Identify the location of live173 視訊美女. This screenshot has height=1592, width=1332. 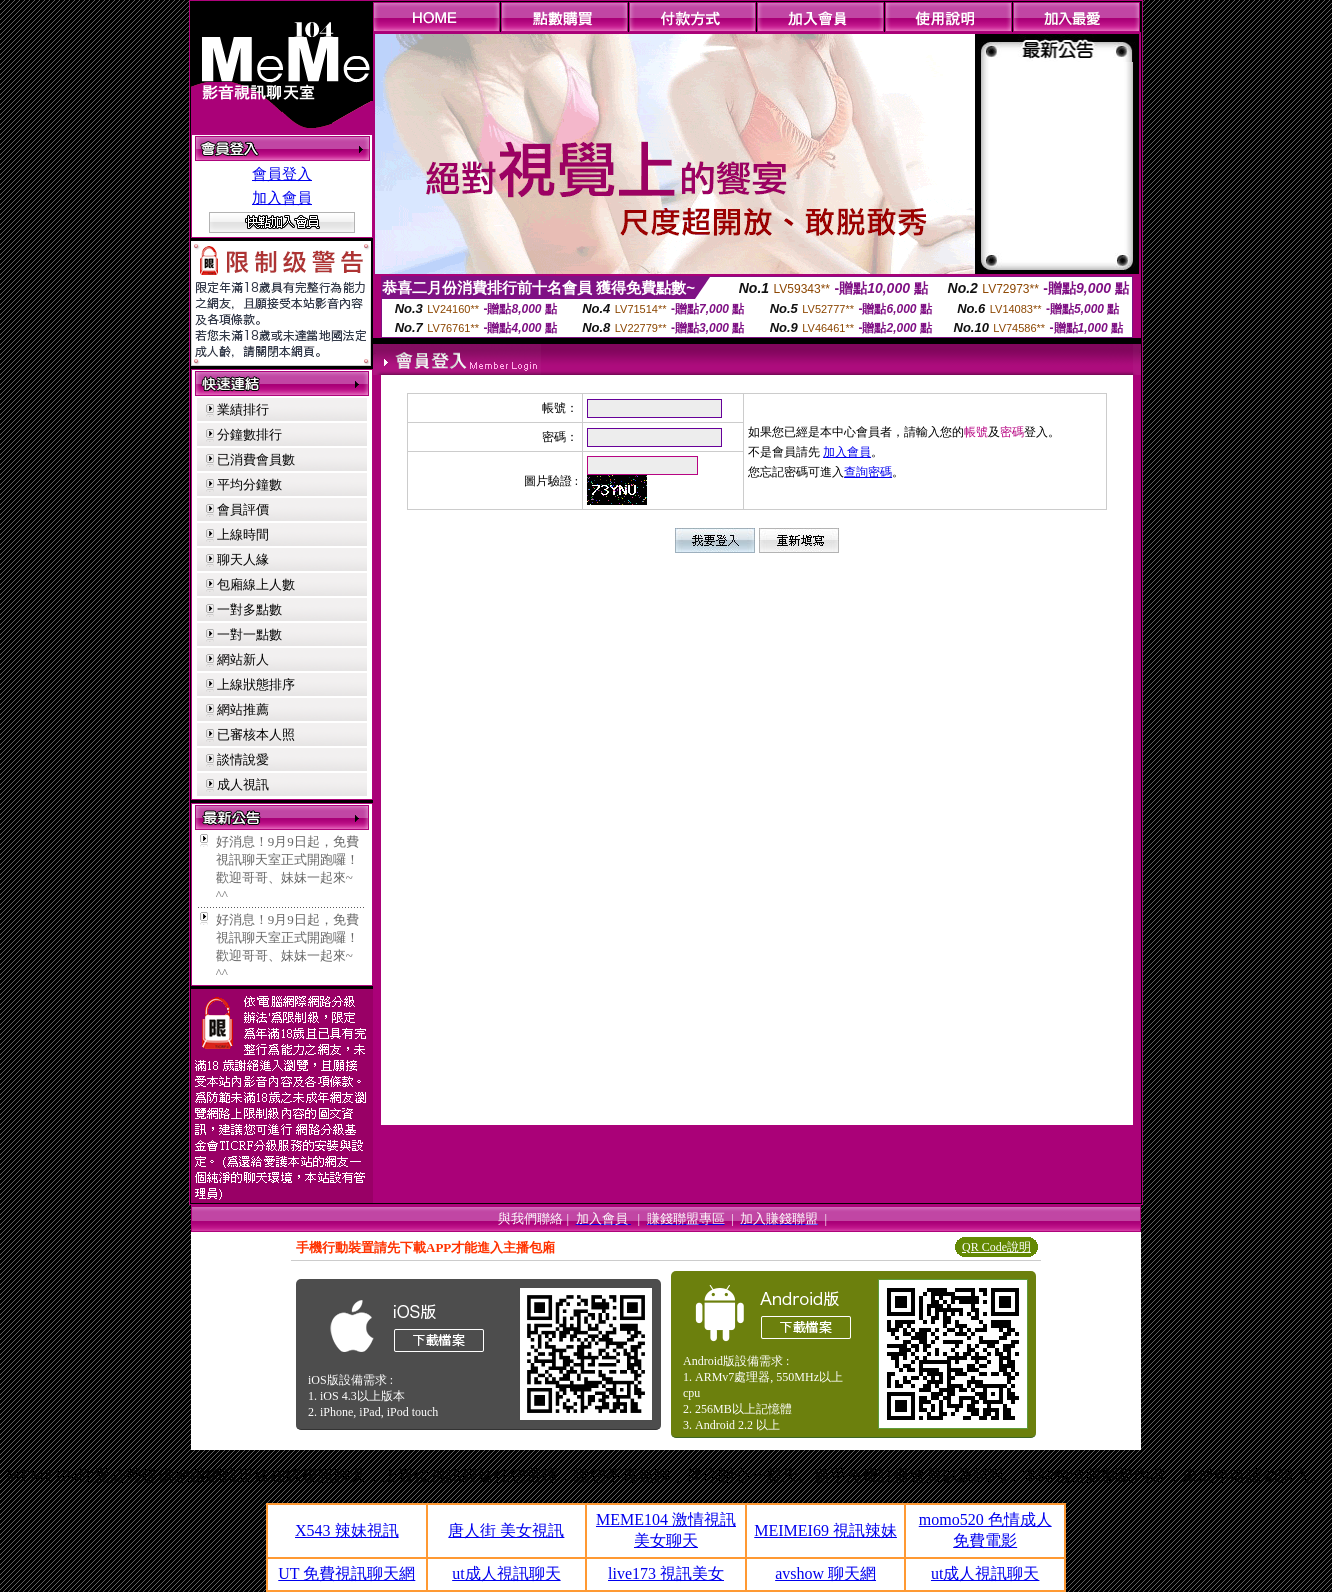
(666, 1573).